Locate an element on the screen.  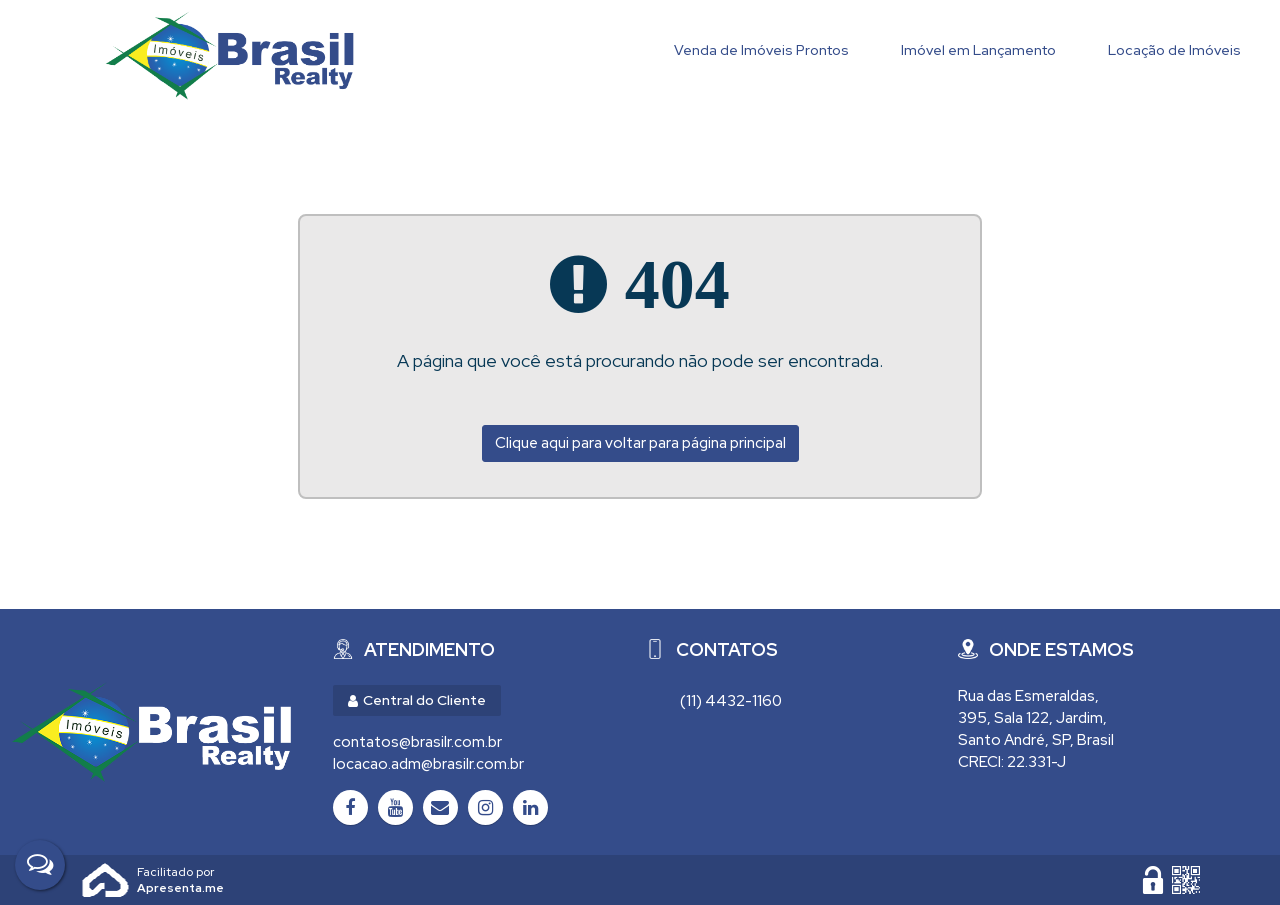
[Fale Conosco] is located at coordinates (40, 865).